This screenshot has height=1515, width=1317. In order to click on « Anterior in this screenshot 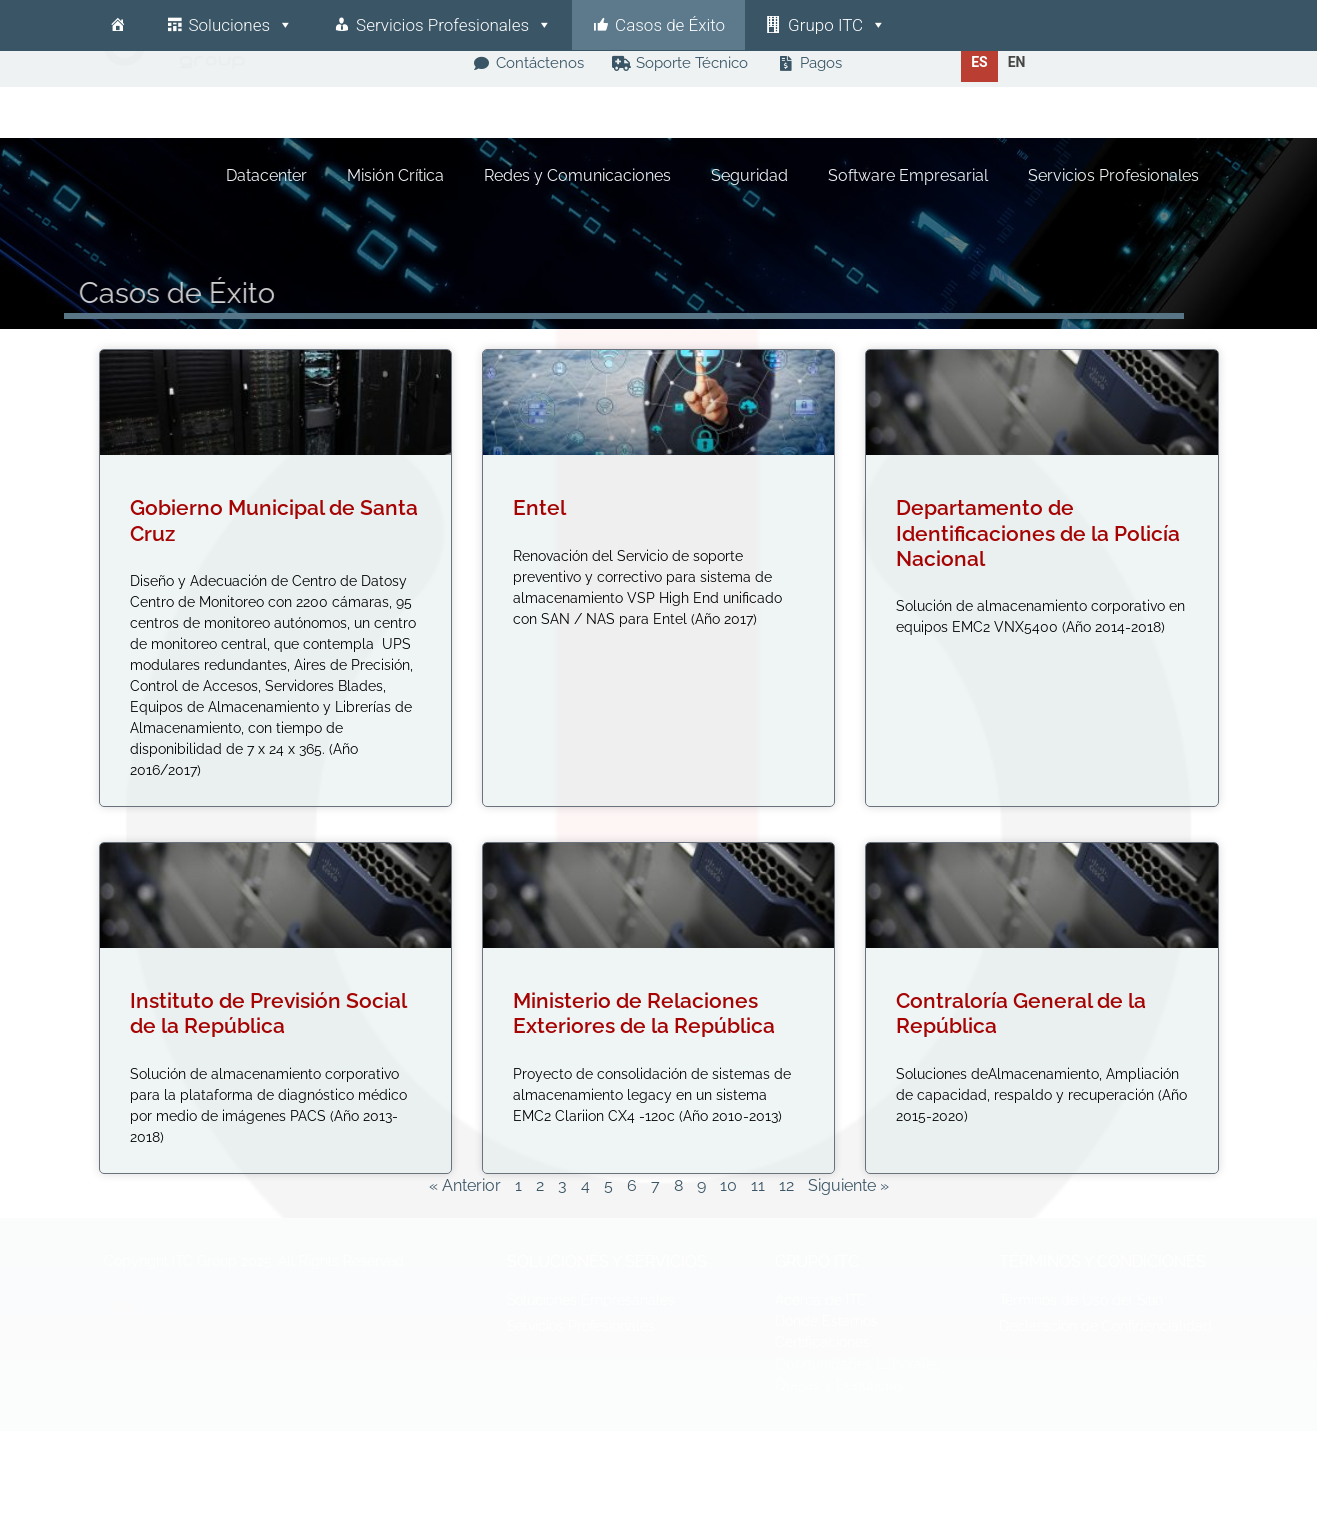, I will do `click(465, 1185)`.